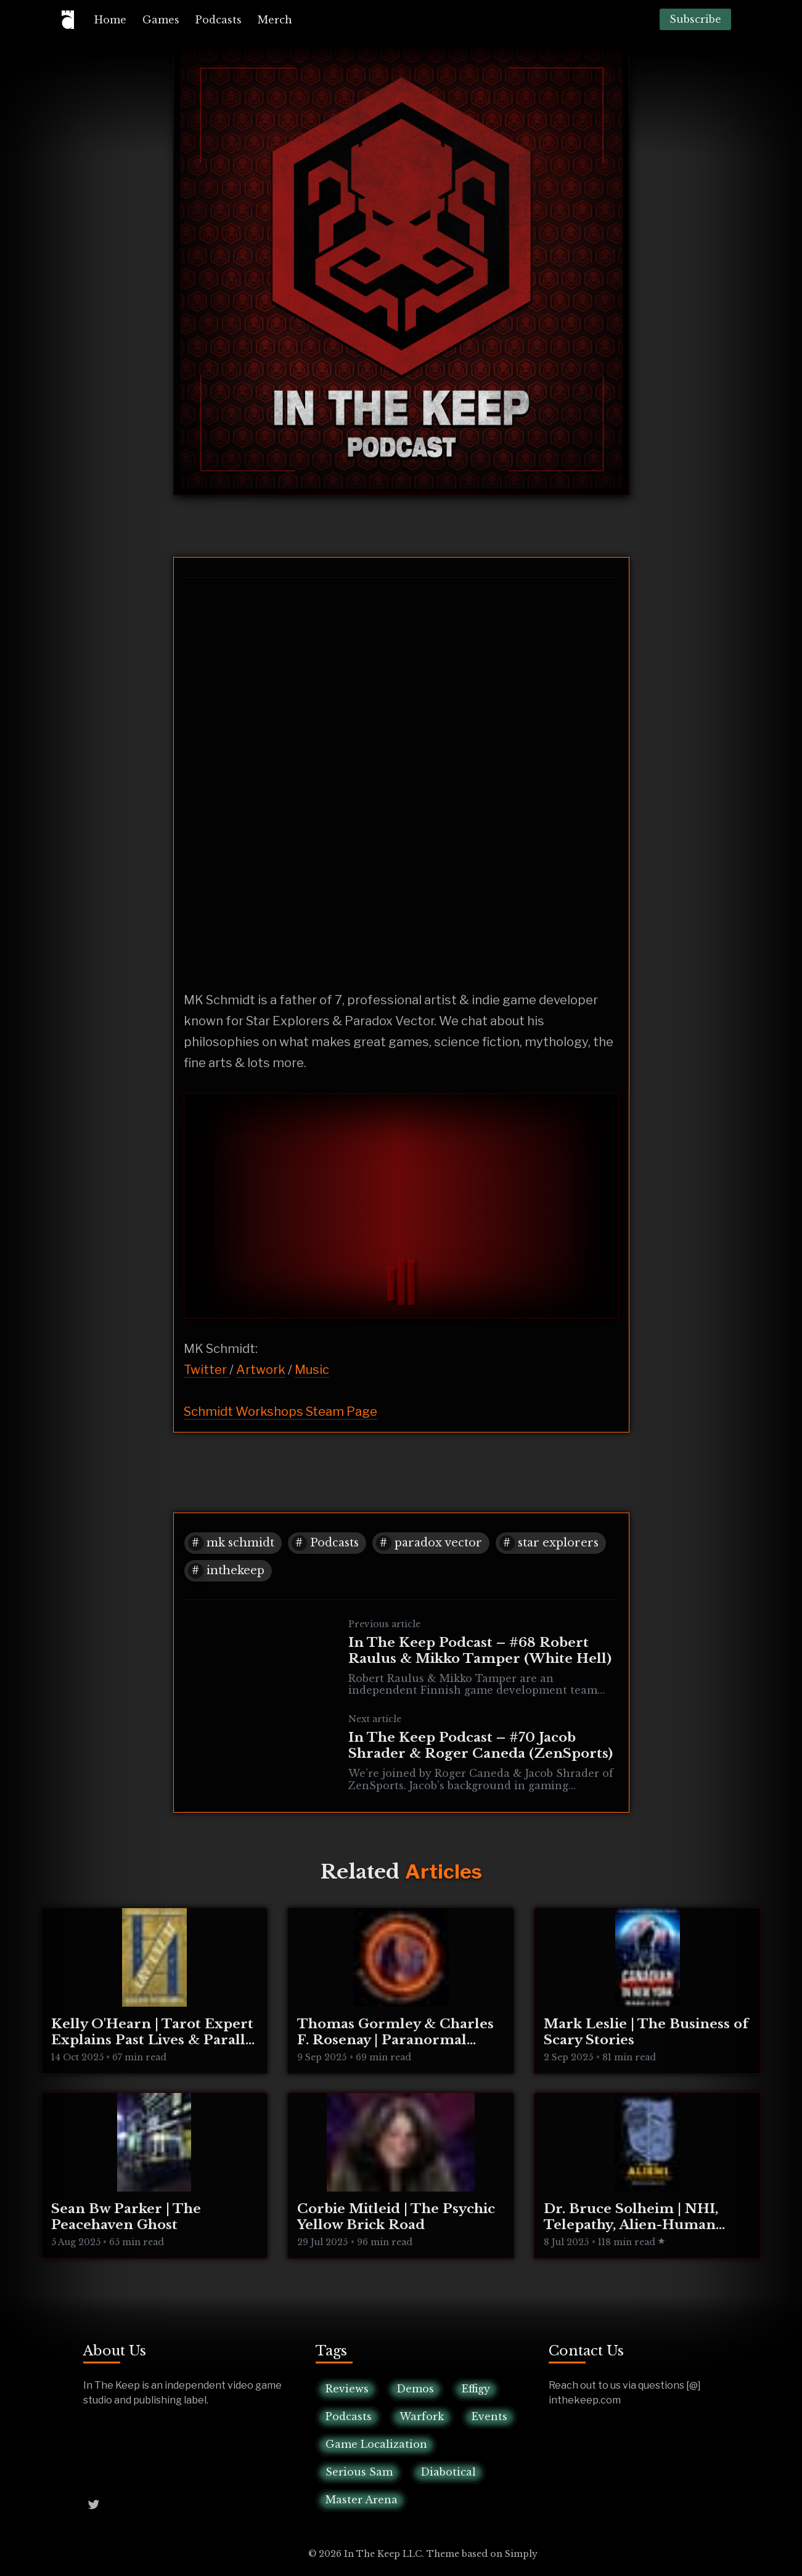 This screenshot has height=2576, width=802. I want to click on [Sean Bw Parker | The Peacehaven Ghost], so click(155, 2175).